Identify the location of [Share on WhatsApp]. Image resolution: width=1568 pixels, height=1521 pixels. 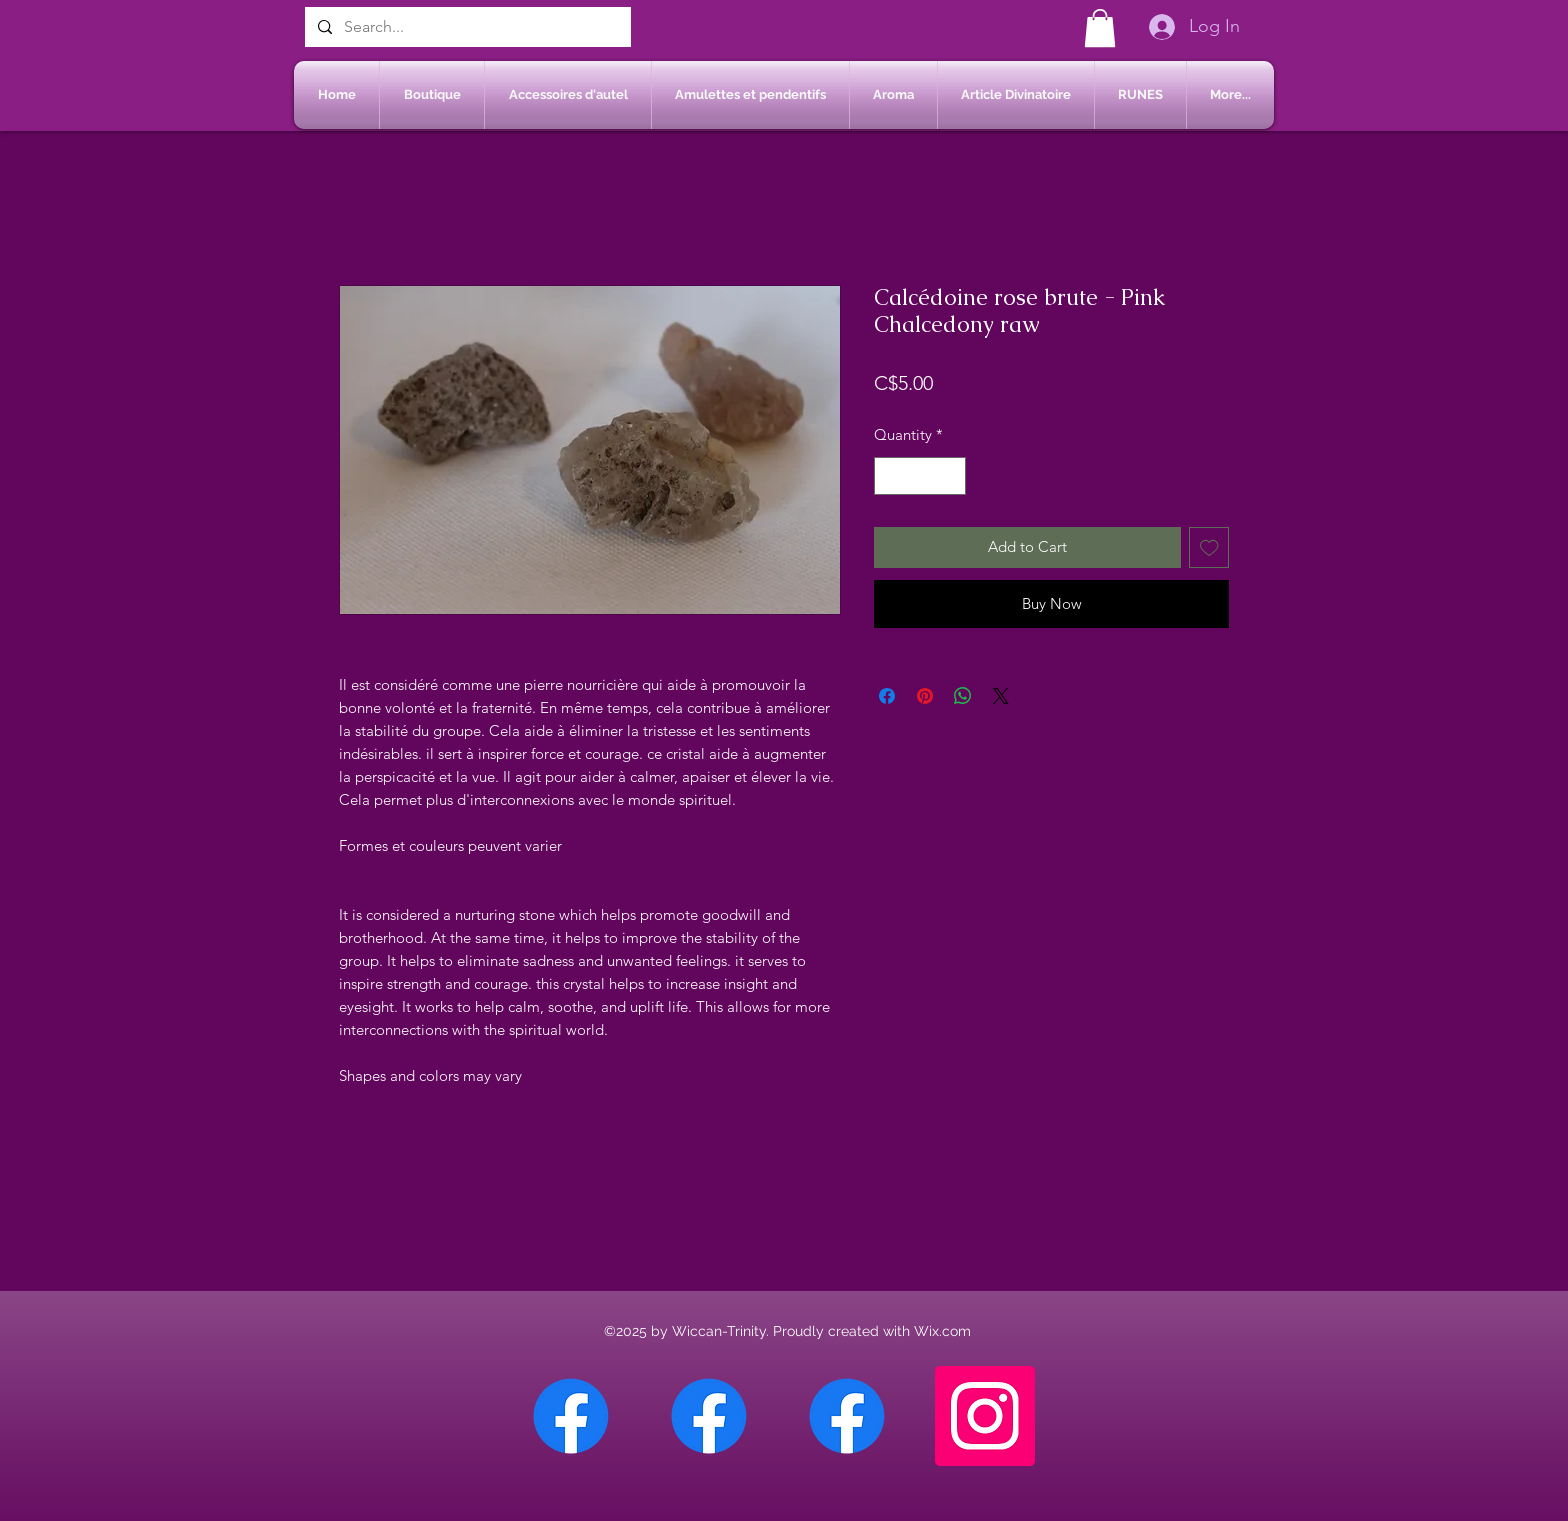
(963, 696).